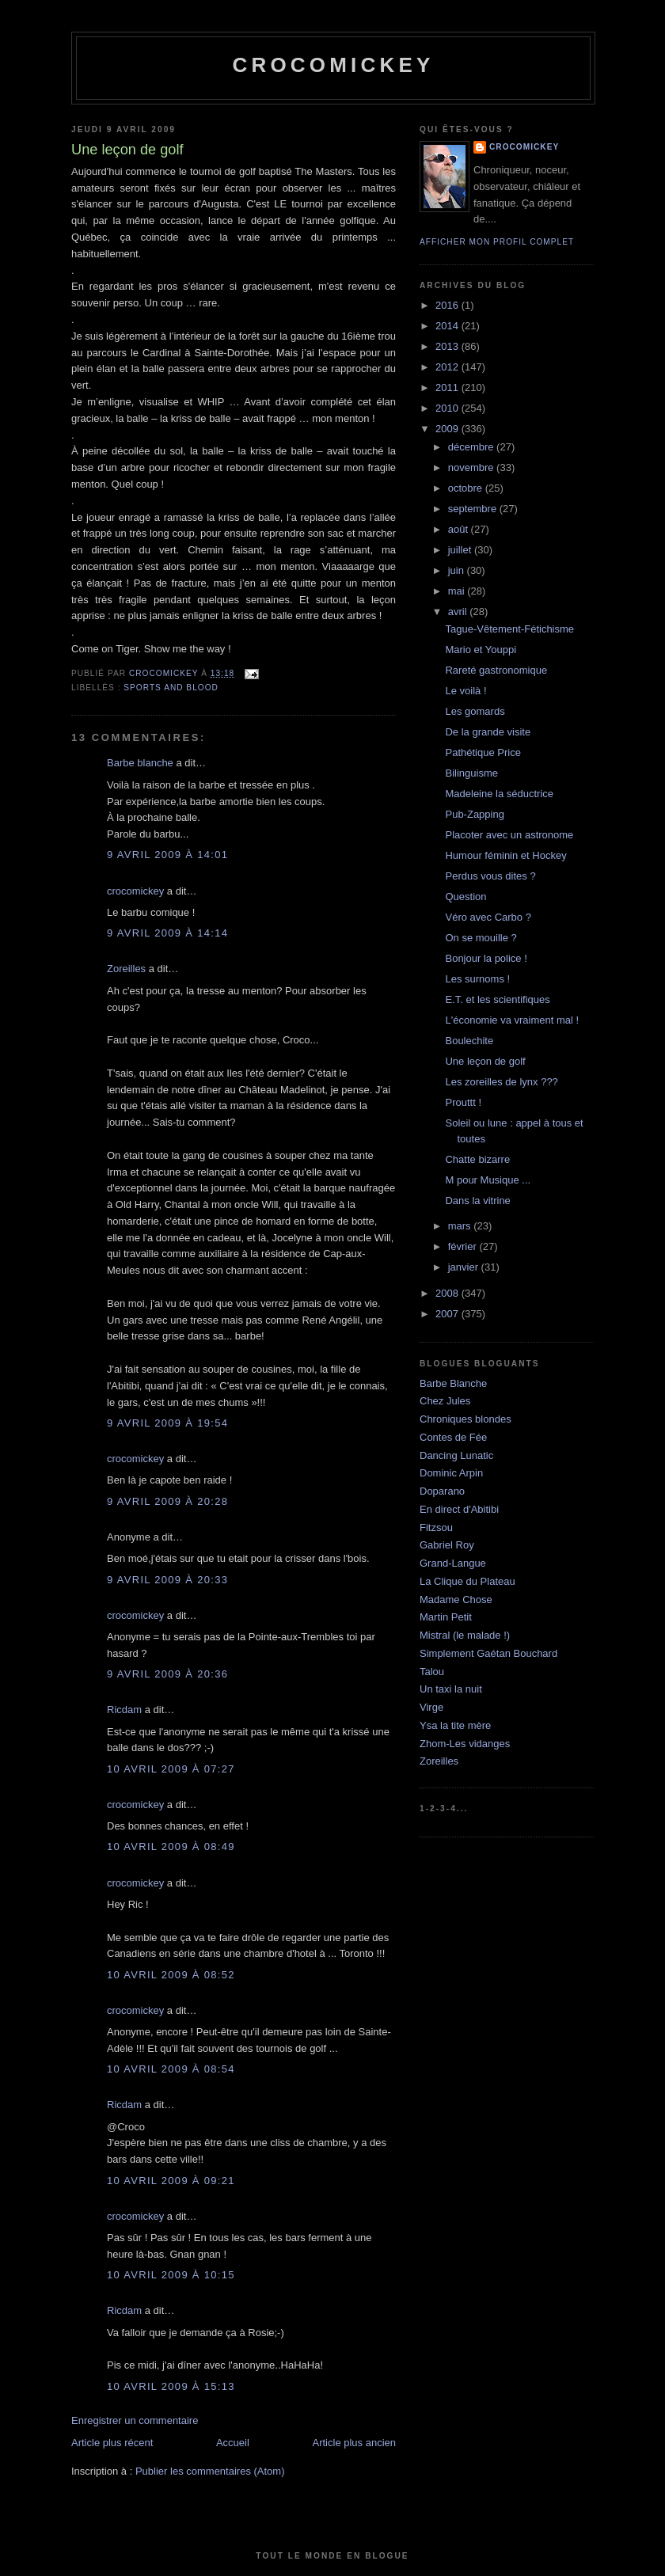  I want to click on Rareté gastronomique, so click(496, 670).